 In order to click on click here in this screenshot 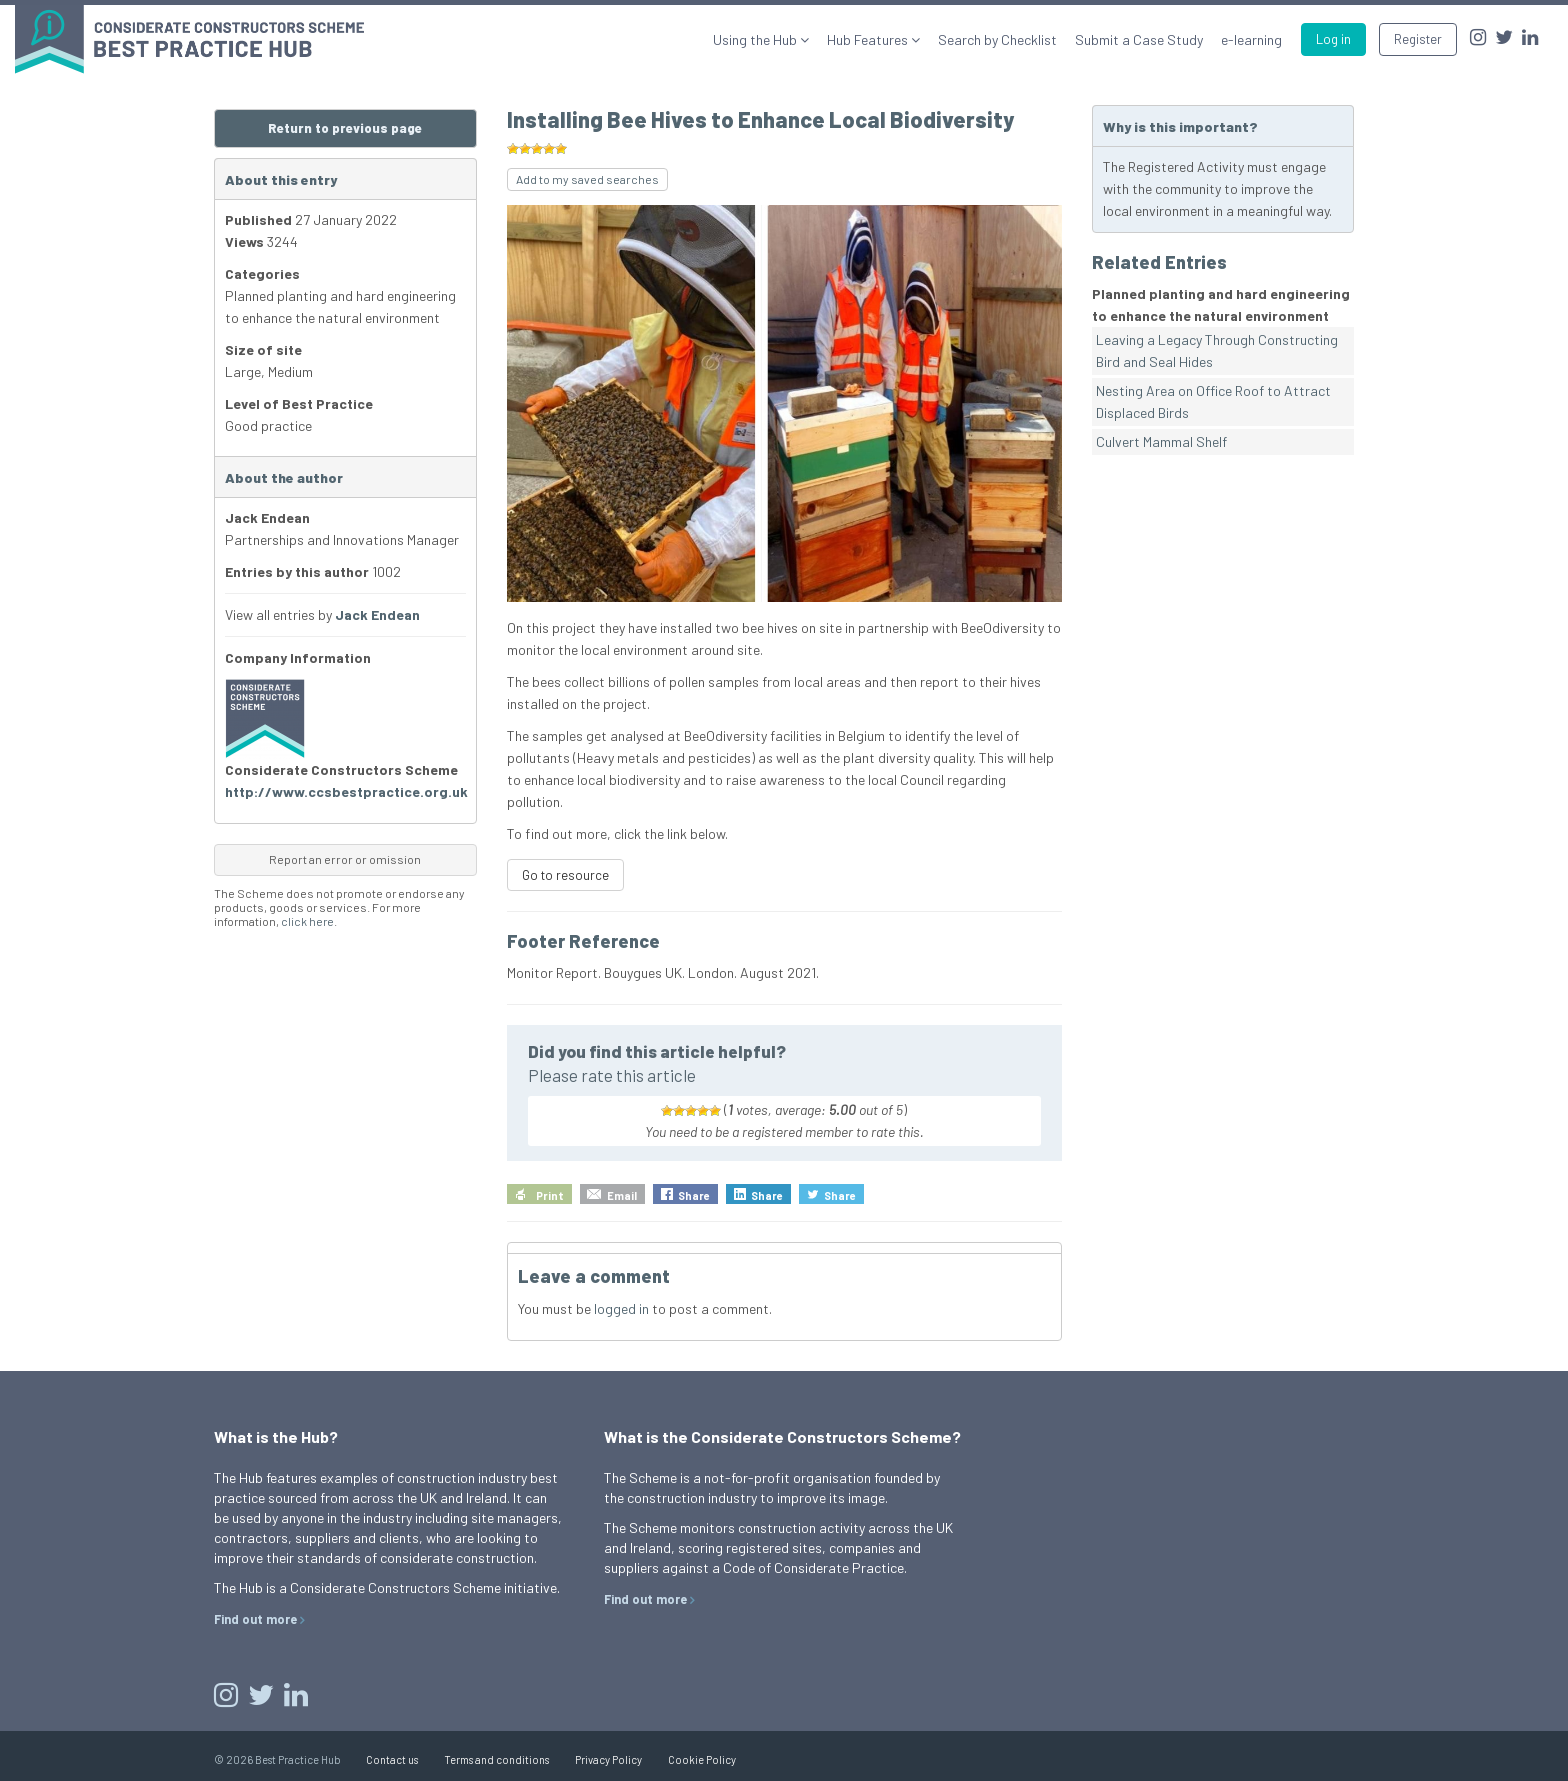, I will do `click(307, 921)`.